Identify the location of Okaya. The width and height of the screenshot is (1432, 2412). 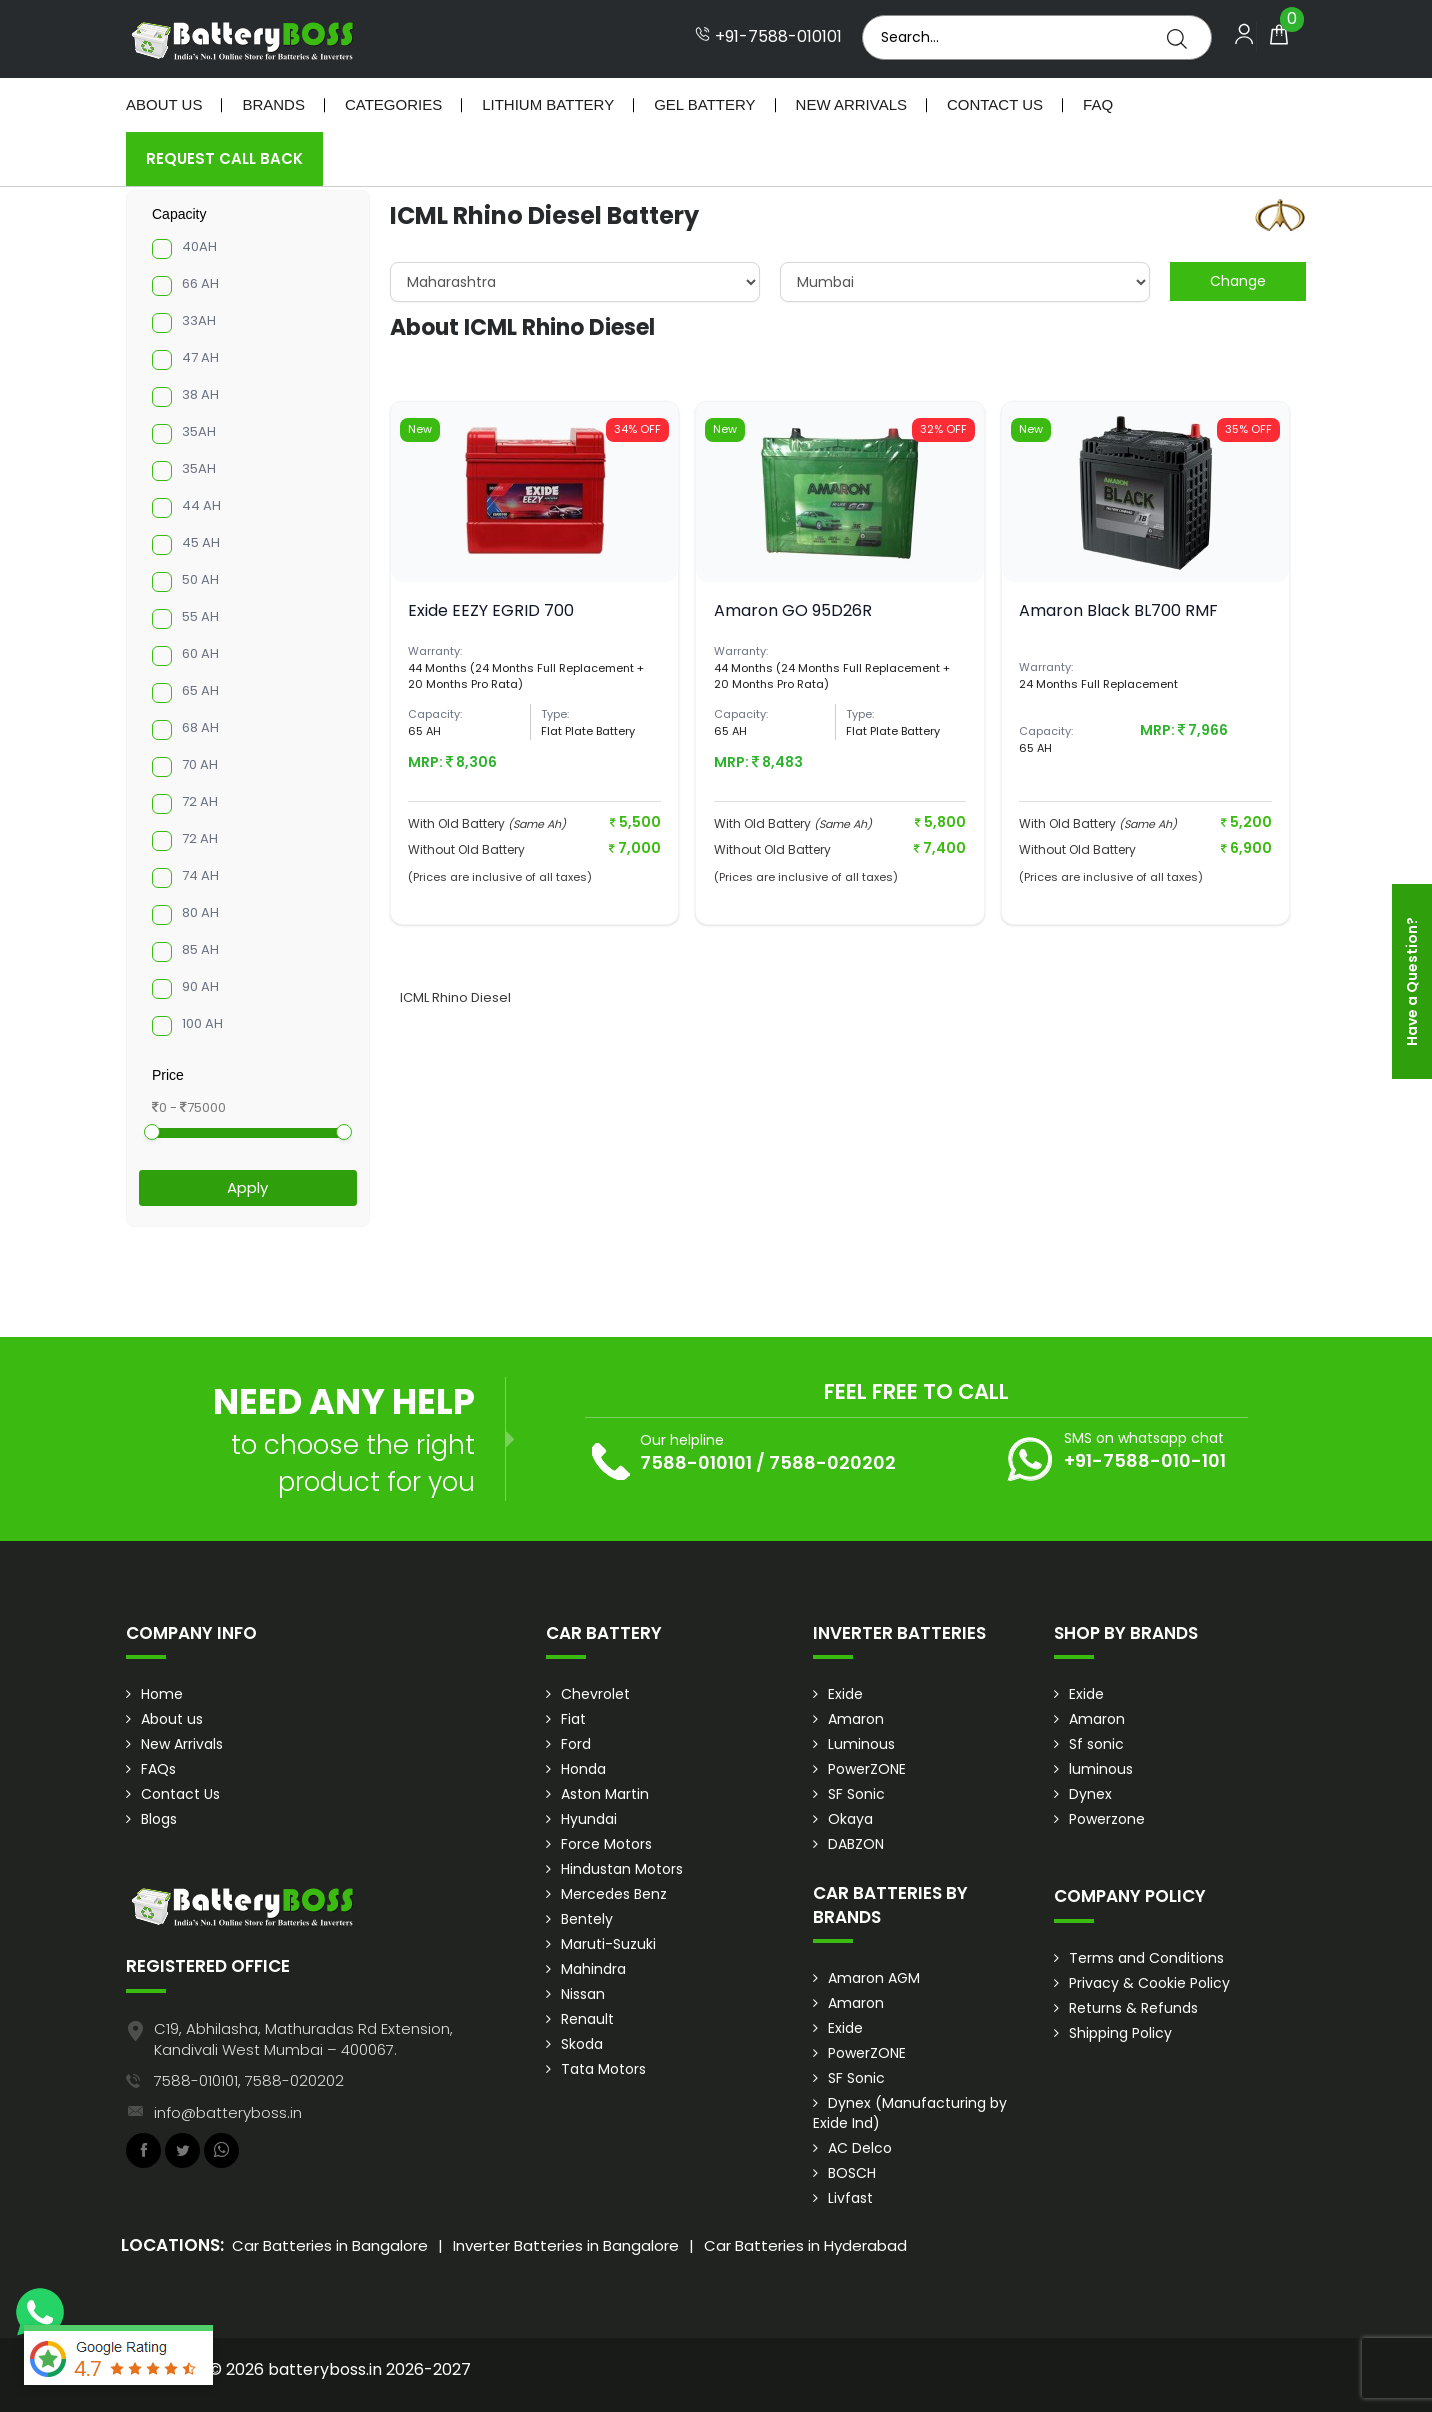
(850, 1819).